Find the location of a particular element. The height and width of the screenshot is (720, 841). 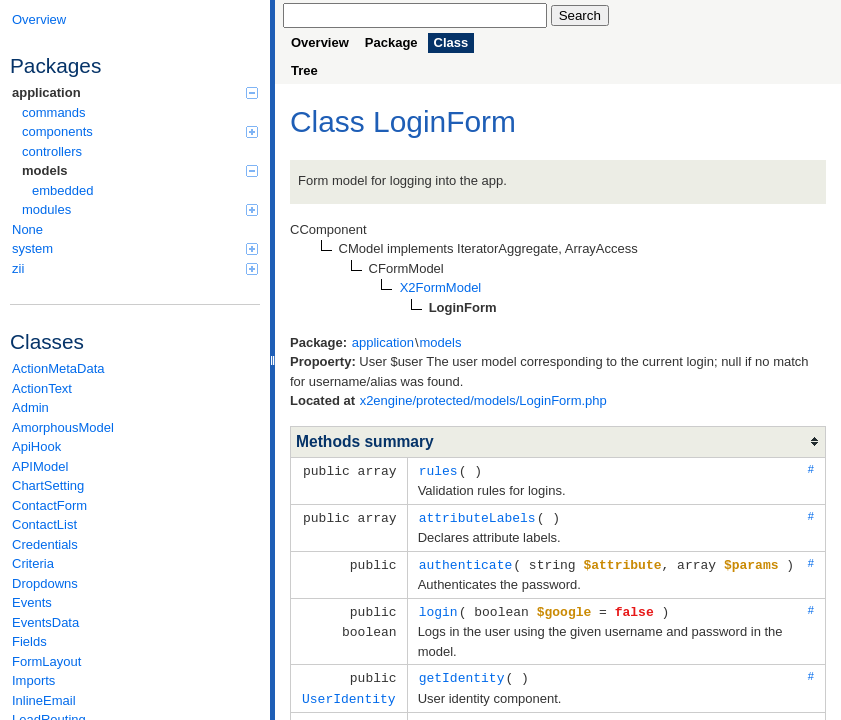

models is located at coordinates (140, 170).